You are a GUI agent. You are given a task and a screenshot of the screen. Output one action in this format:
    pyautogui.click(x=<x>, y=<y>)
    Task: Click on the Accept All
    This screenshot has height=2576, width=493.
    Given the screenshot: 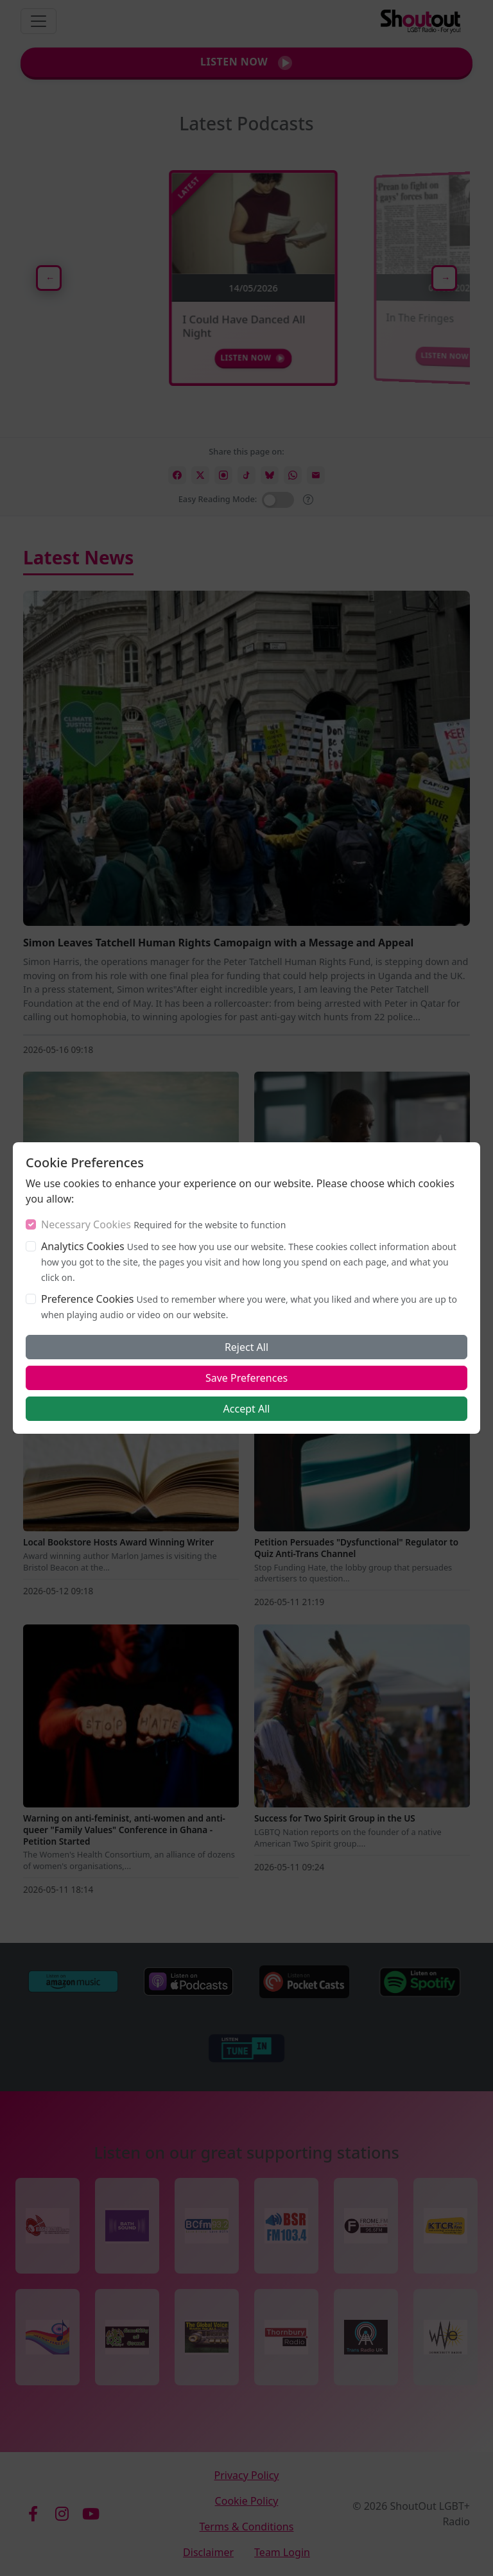 What is the action you would take?
    pyautogui.click(x=246, y=1409)
    